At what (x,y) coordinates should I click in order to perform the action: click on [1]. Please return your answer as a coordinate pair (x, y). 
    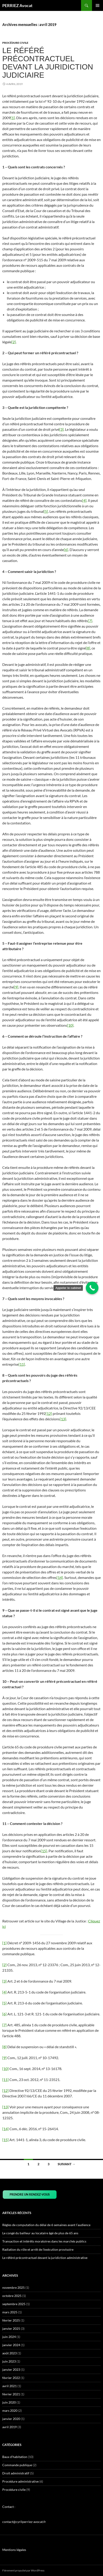
    Looking at the image, I should click on (13, 117).